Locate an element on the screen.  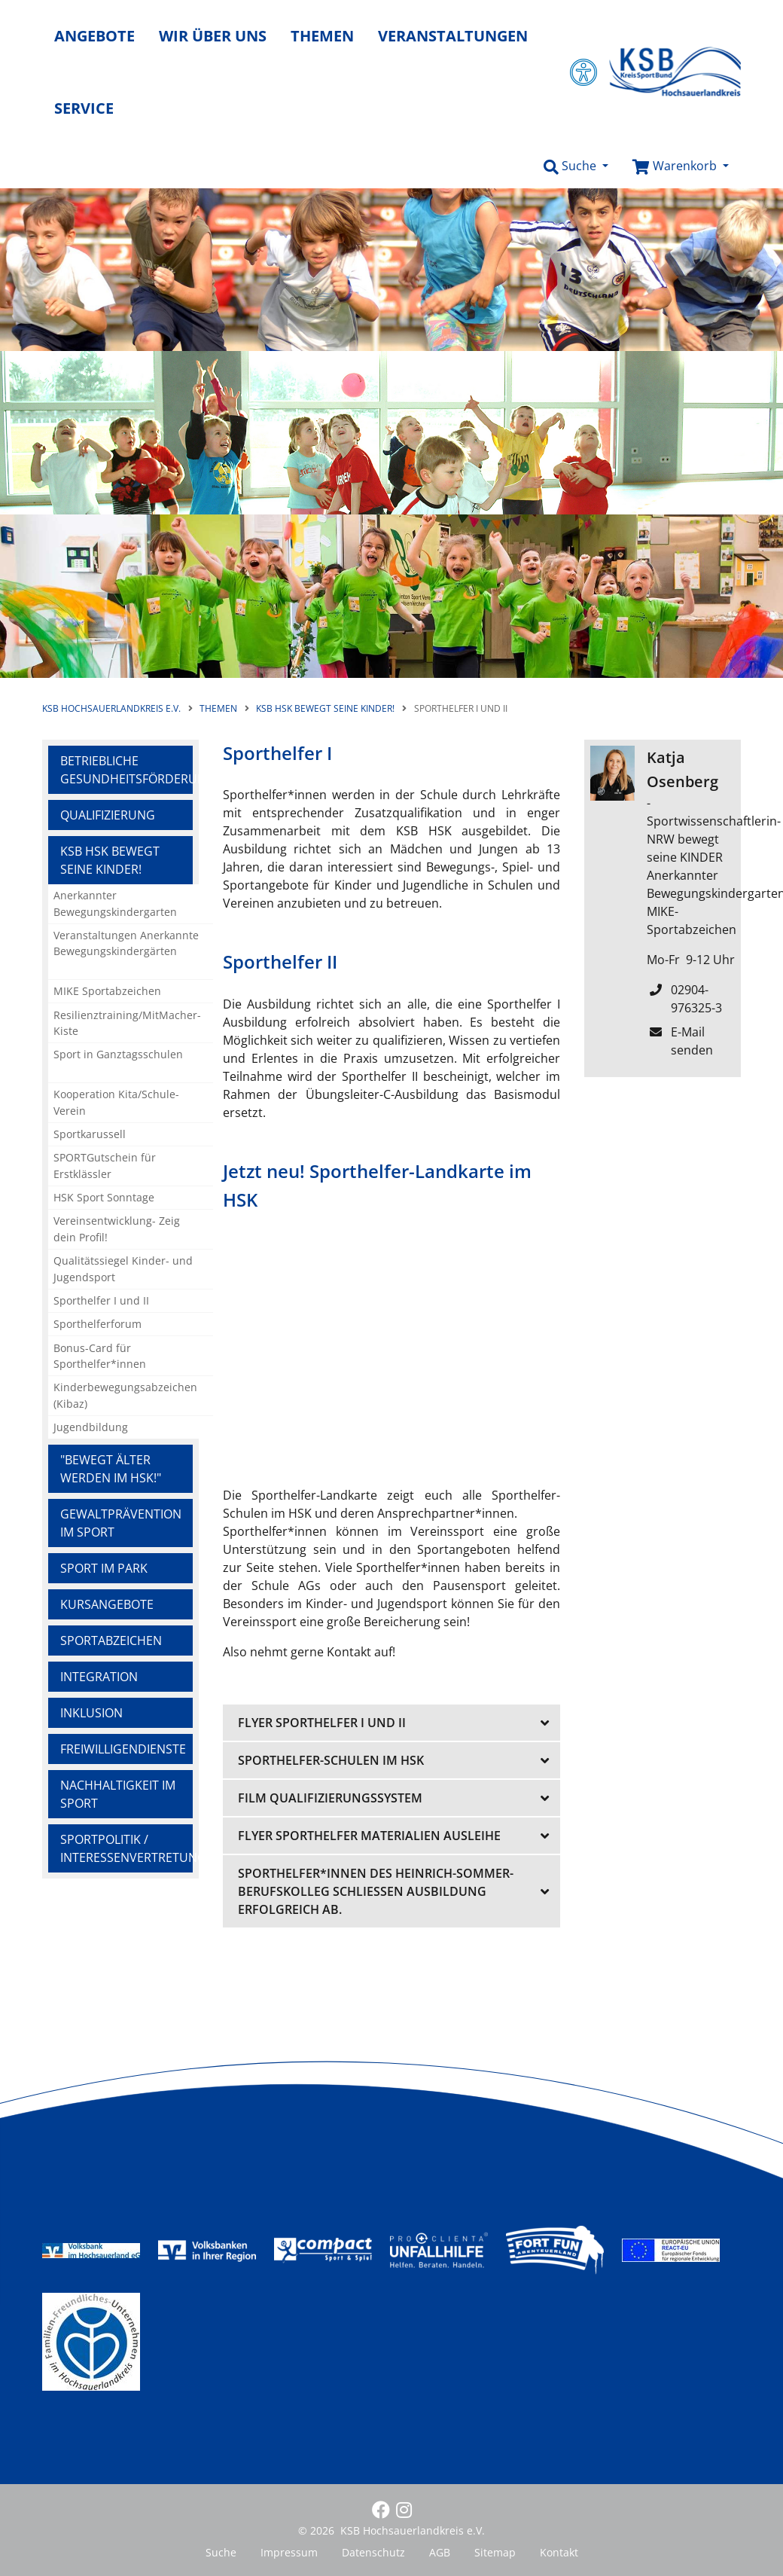
Kinderbewegungsabzeichen (Kibaz) is located at coordinates (125, 1395).